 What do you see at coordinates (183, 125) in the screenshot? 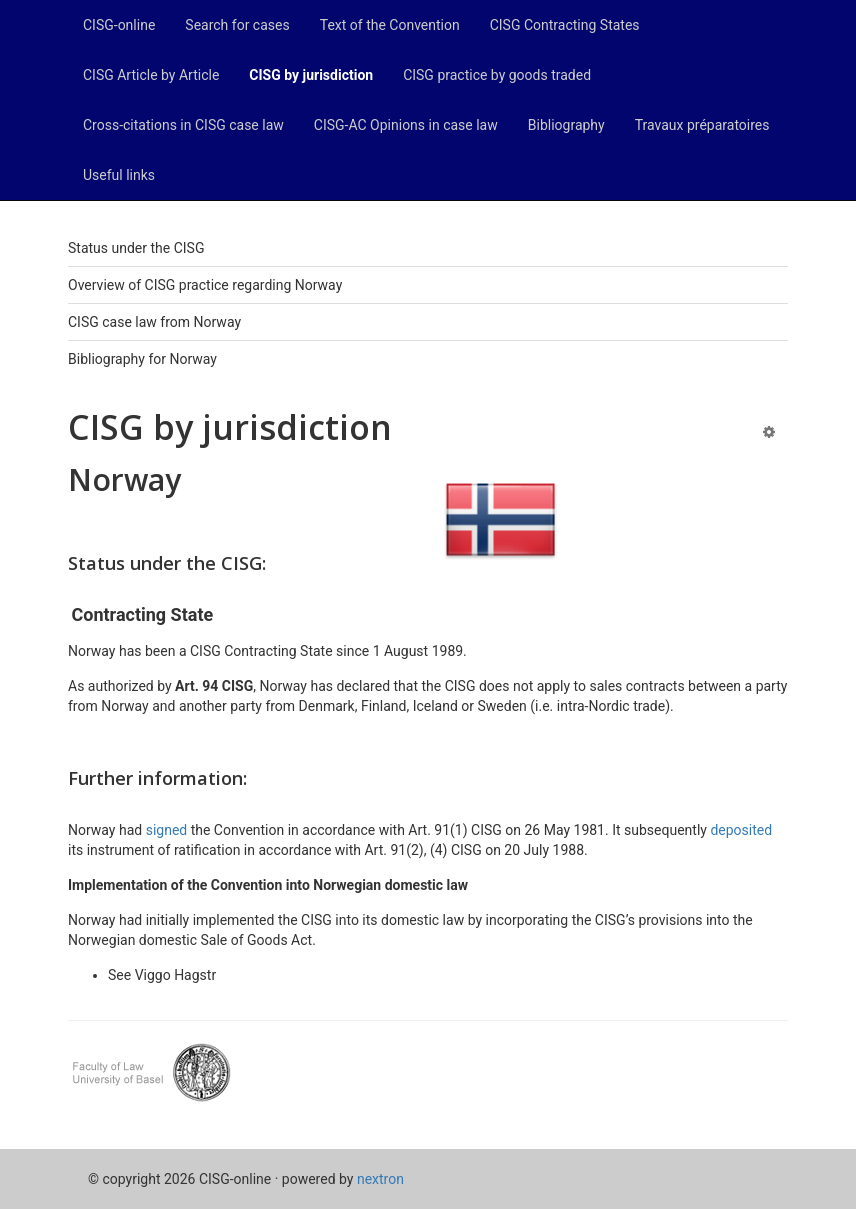
I see `Cross-citations in CISG case law` at bounding box center [183, 125].